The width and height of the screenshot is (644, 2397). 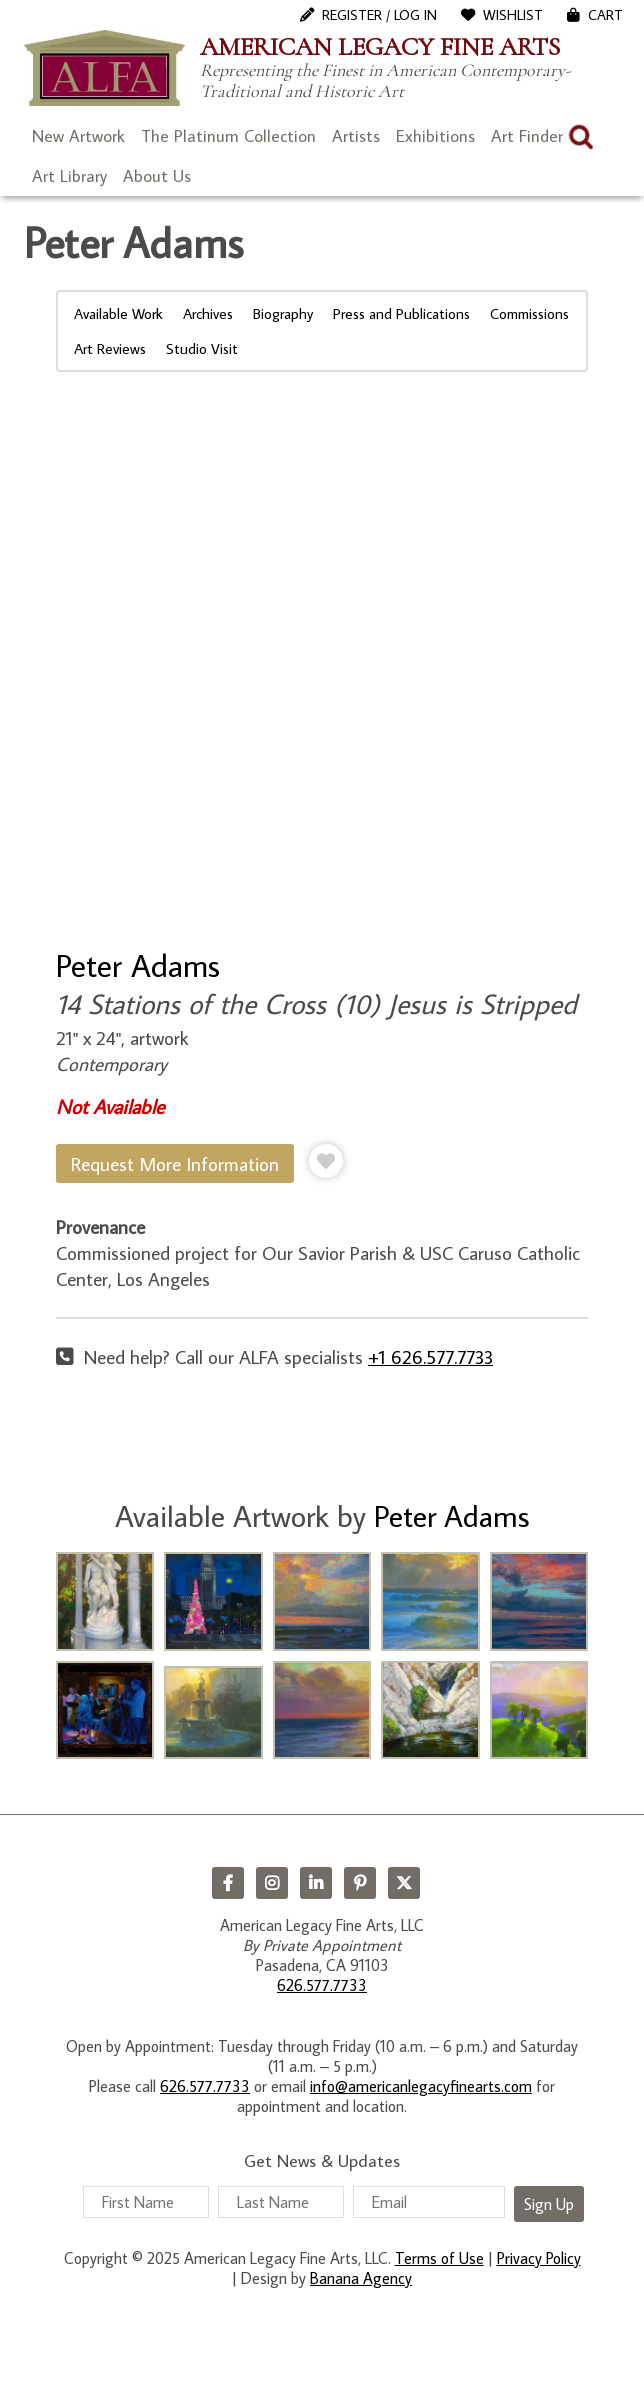 What do you see at coordinates (202, 348) in the screenshot?
I see `Studio Visit` at bounding box center [202, 348].